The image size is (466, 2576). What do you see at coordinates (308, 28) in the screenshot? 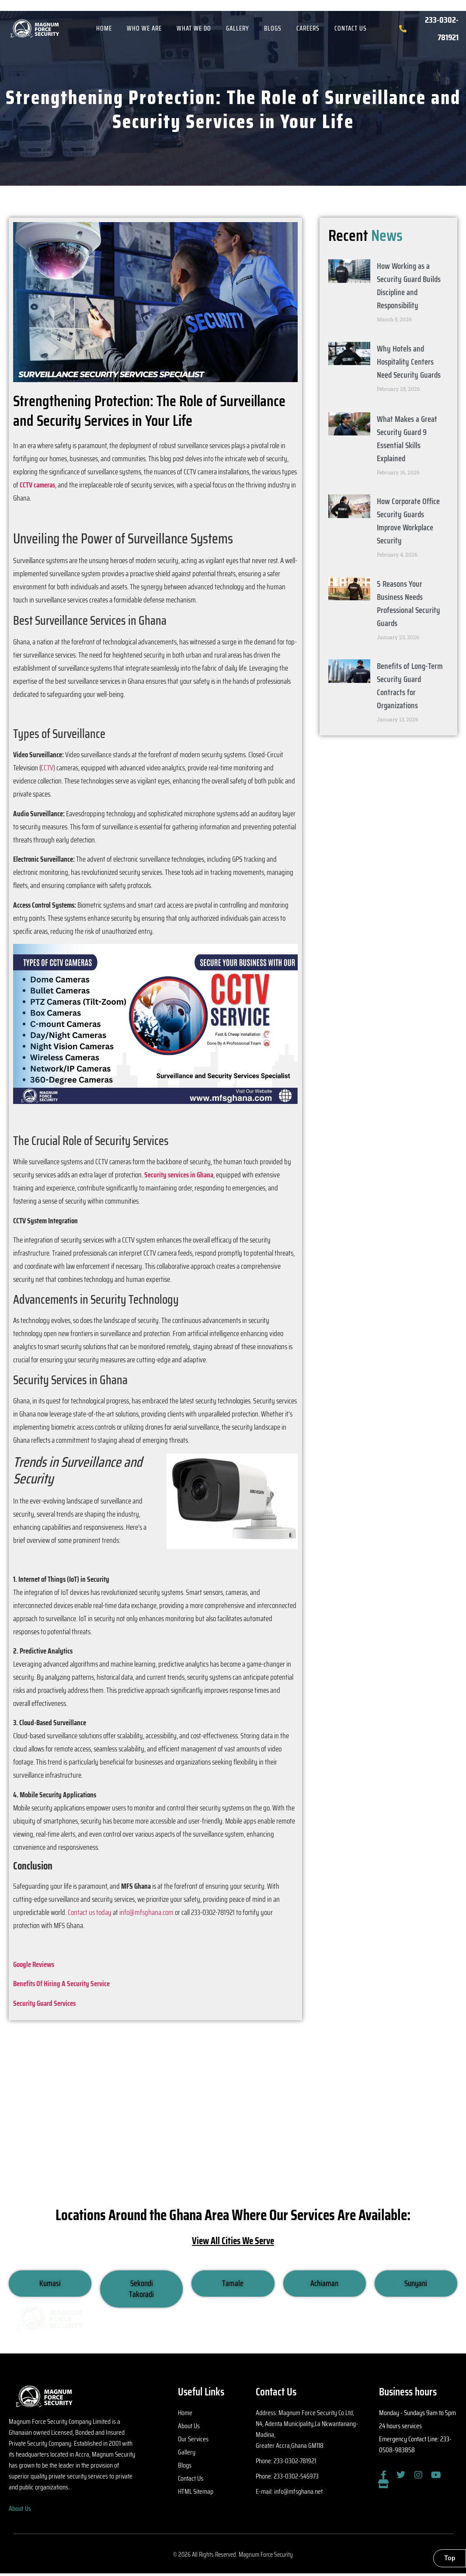
I see `Careers` at bounding box center [308, 28].